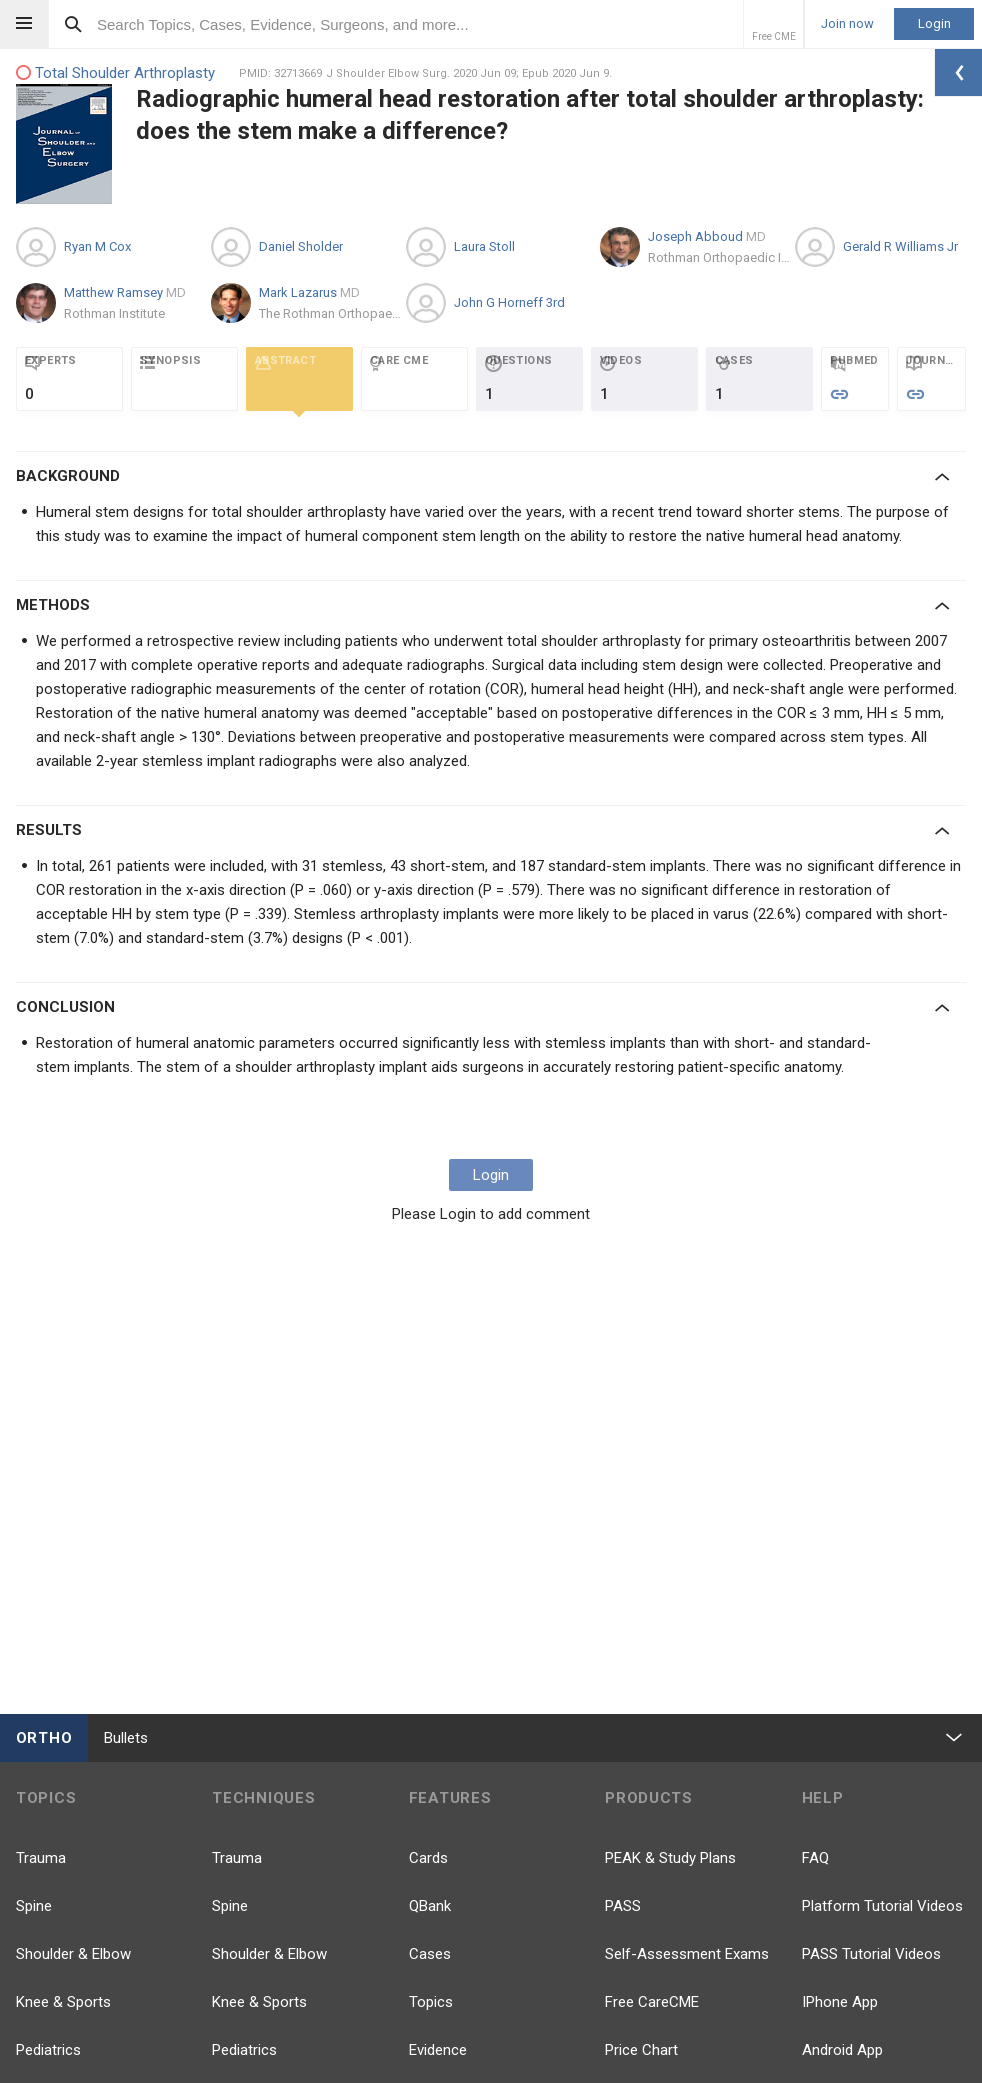 The image size is (982, 2083). What do you see at coordinates (871, 1954) in the screenshot?
I see `PASS Tutorial Videos` at bounding box center [871, 1954].